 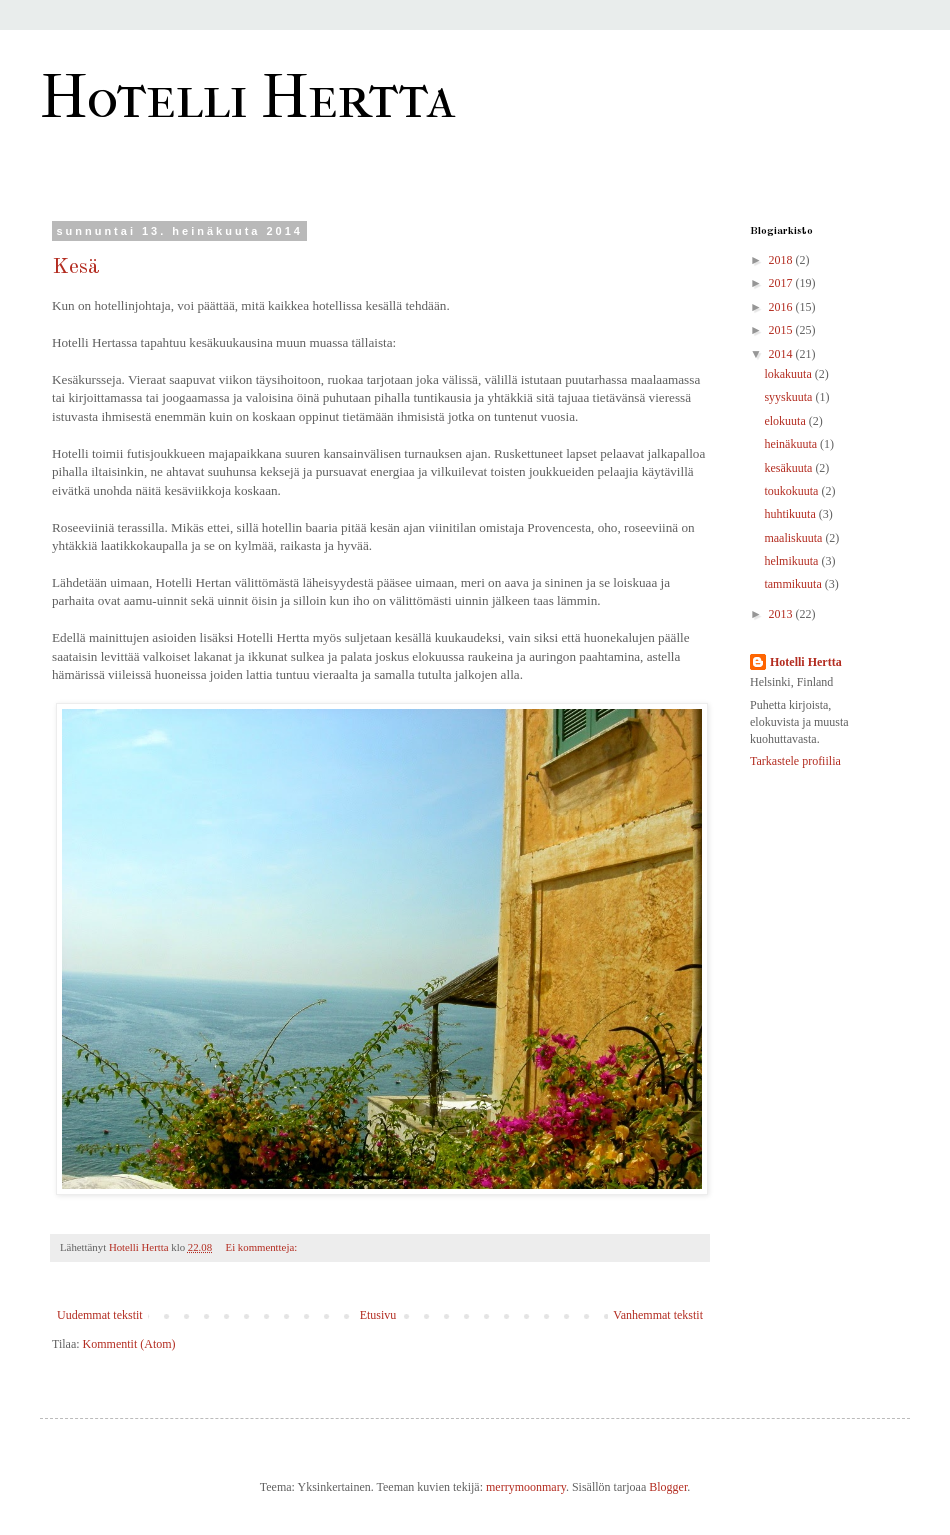 What do you see at coordinates (263, 1247) in the screenshot?
I see `Ei kommentteja:` at bounding box center [263, 1247].